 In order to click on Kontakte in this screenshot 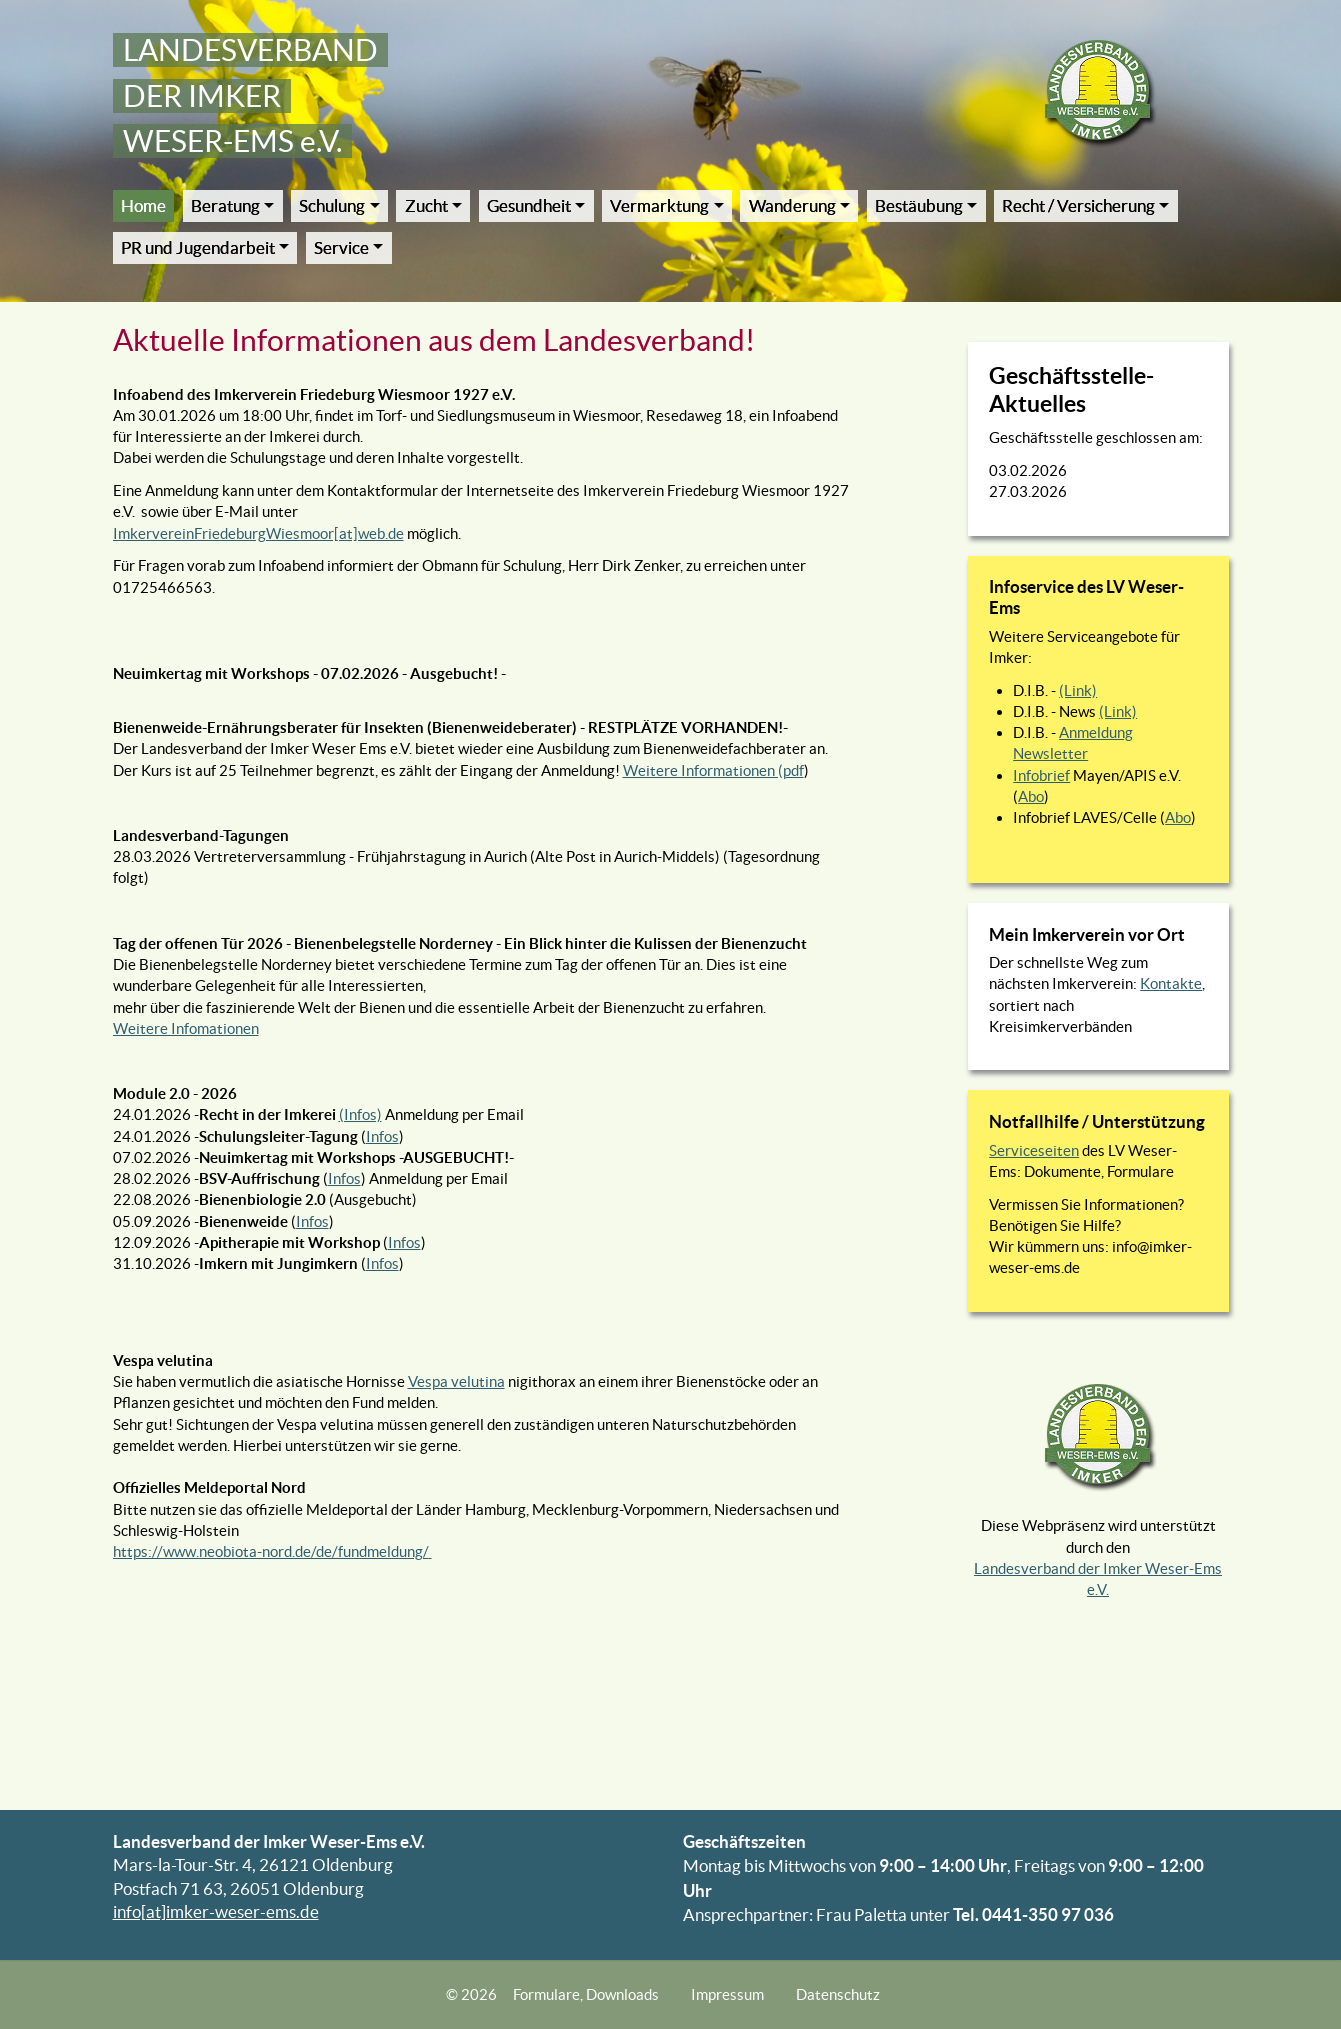, I will do `click(1171, 983)`.